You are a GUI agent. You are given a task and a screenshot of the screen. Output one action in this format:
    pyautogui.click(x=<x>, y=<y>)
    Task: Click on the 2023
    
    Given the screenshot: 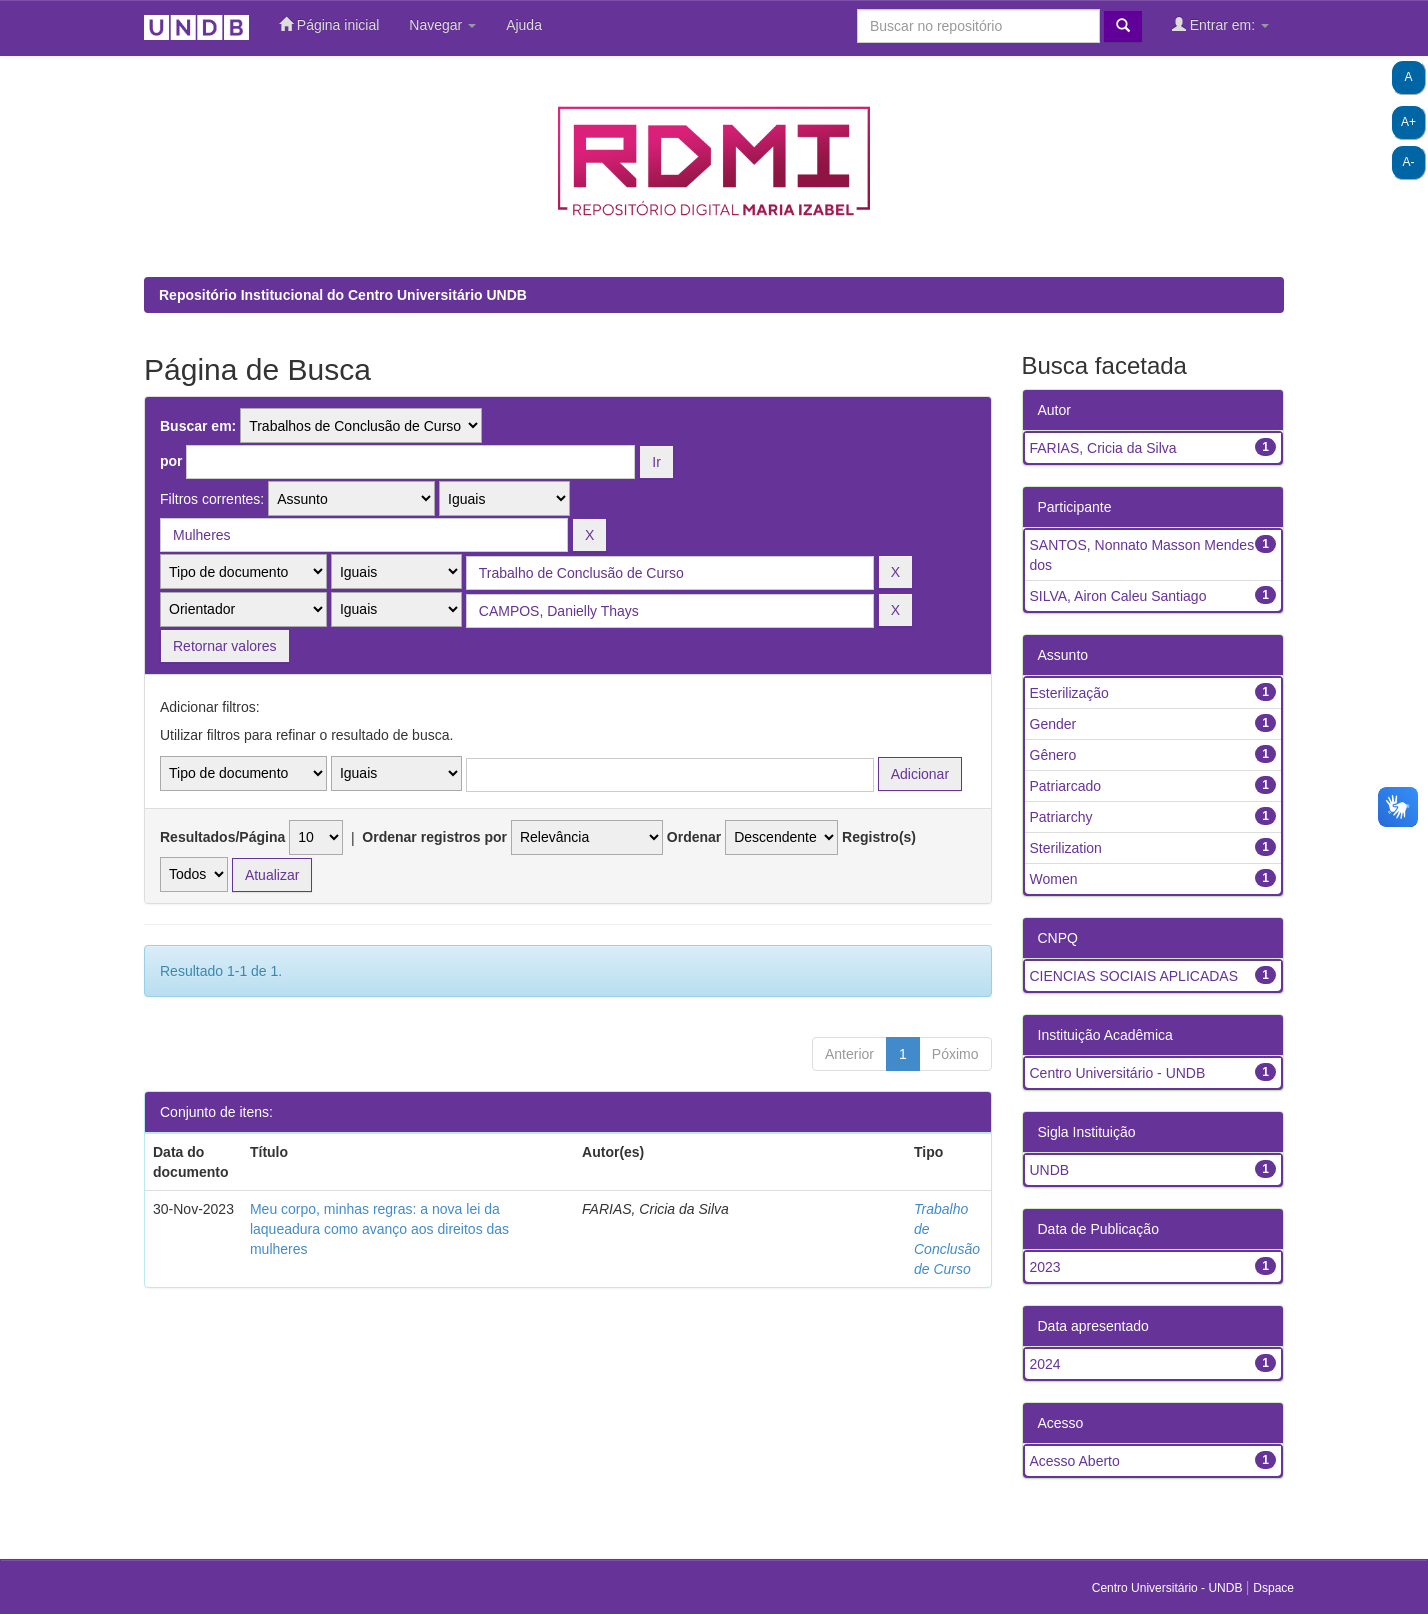 What is the action you would take?
    pyautogui.click(x=1045, y=1267)
    